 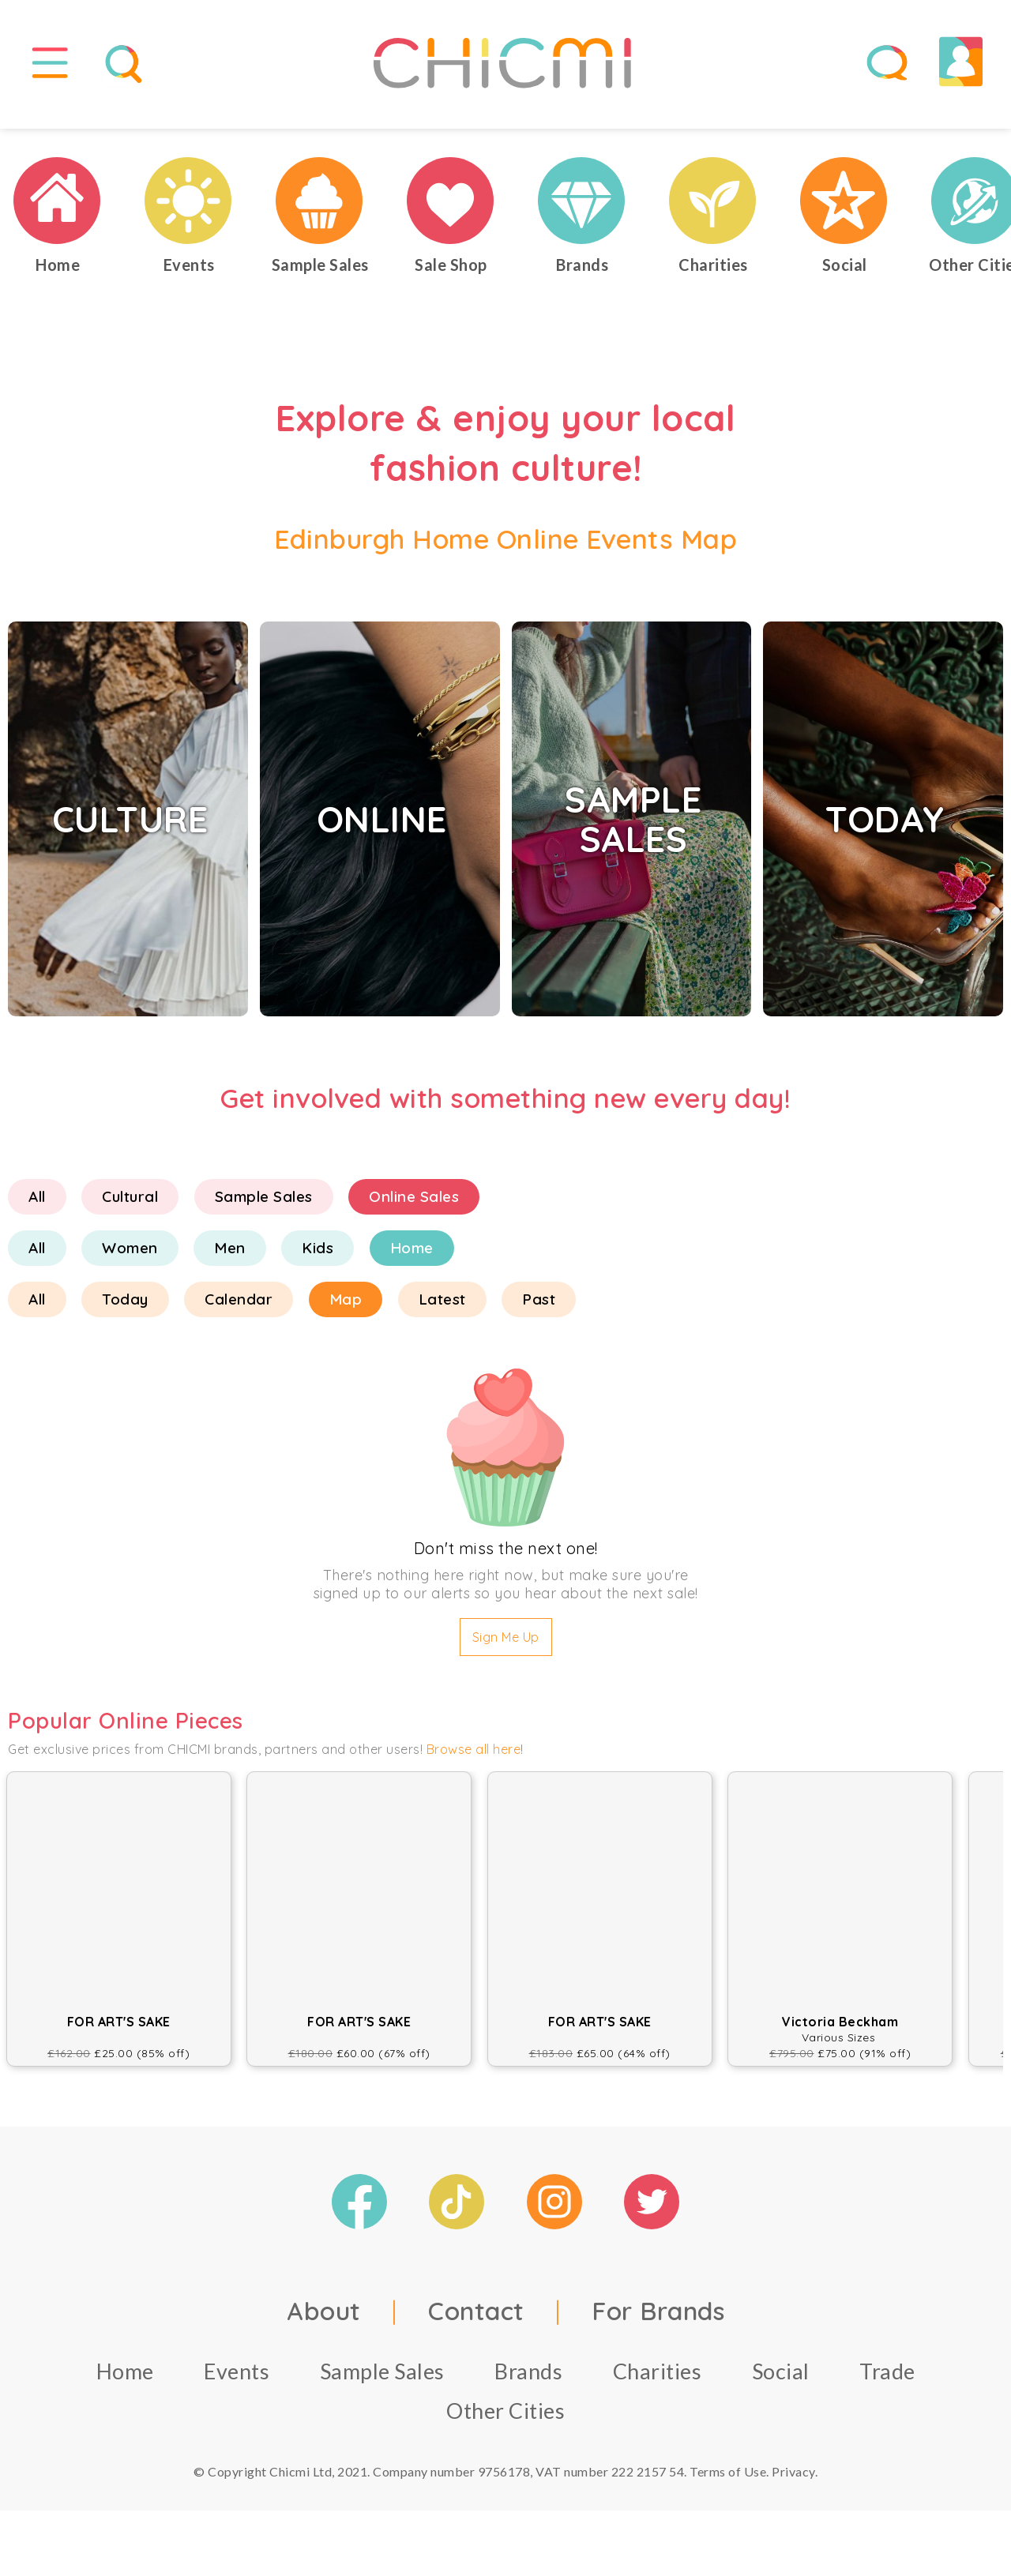 I want to click on Charities, so click(x=657, y=2381).